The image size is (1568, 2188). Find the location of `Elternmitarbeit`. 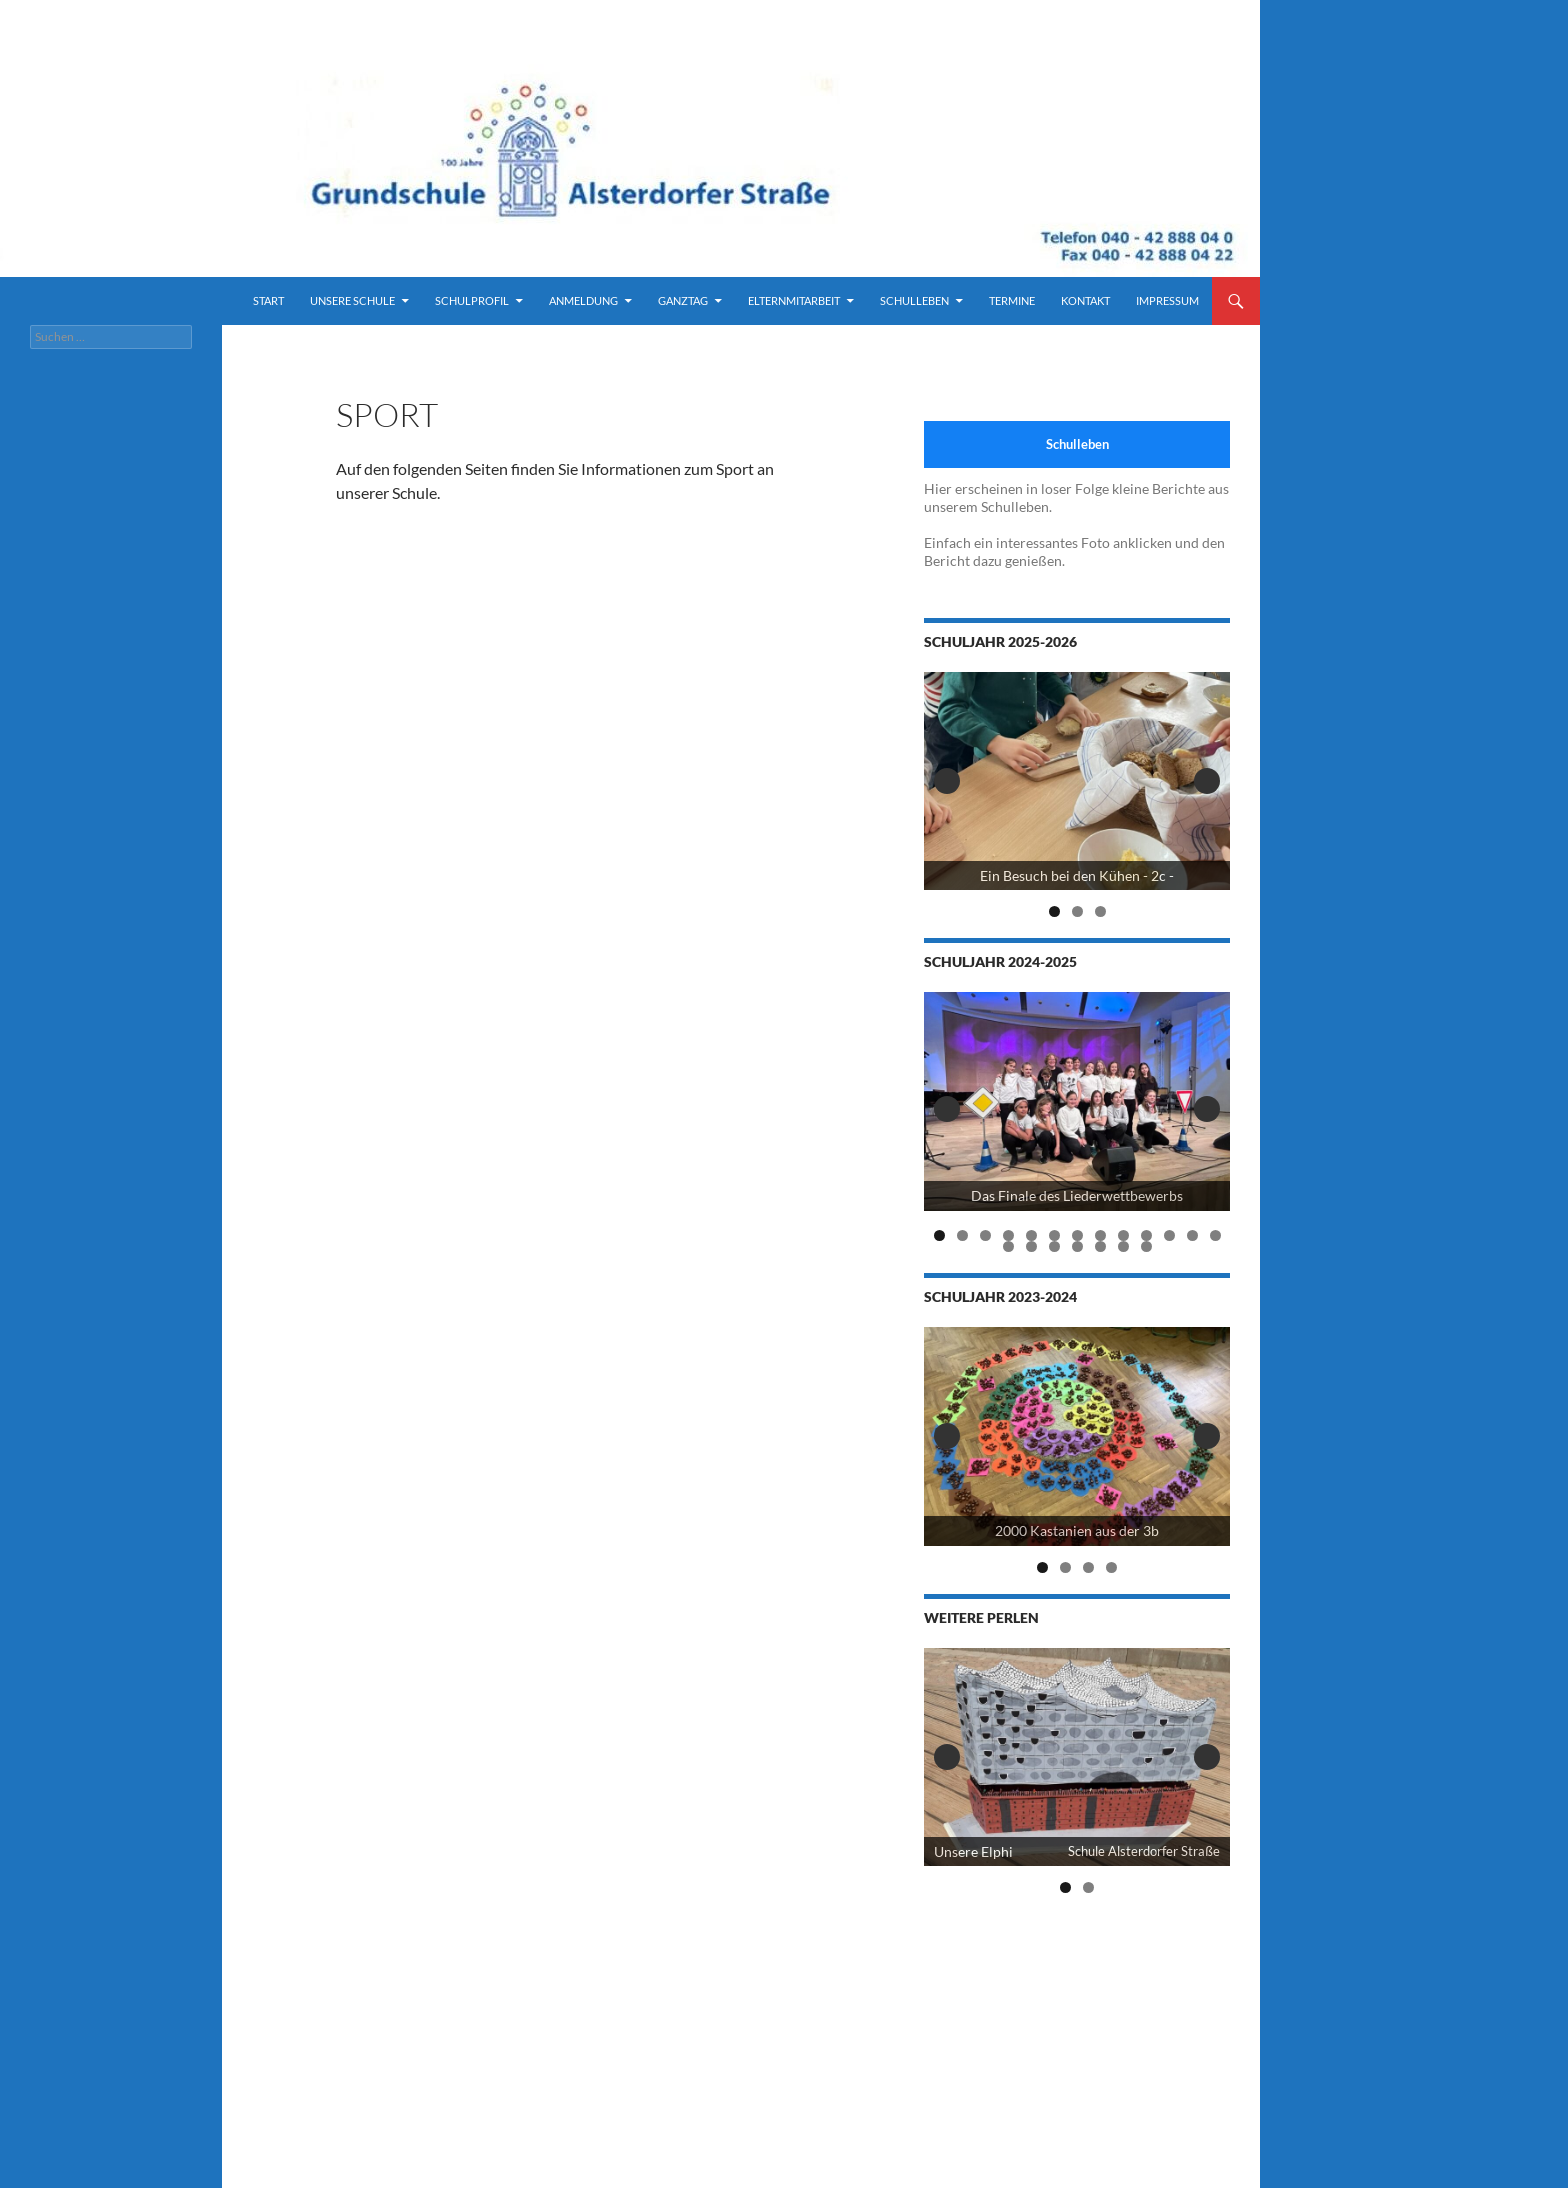

Elternmitarbeit is located at coordinates (794, 300).